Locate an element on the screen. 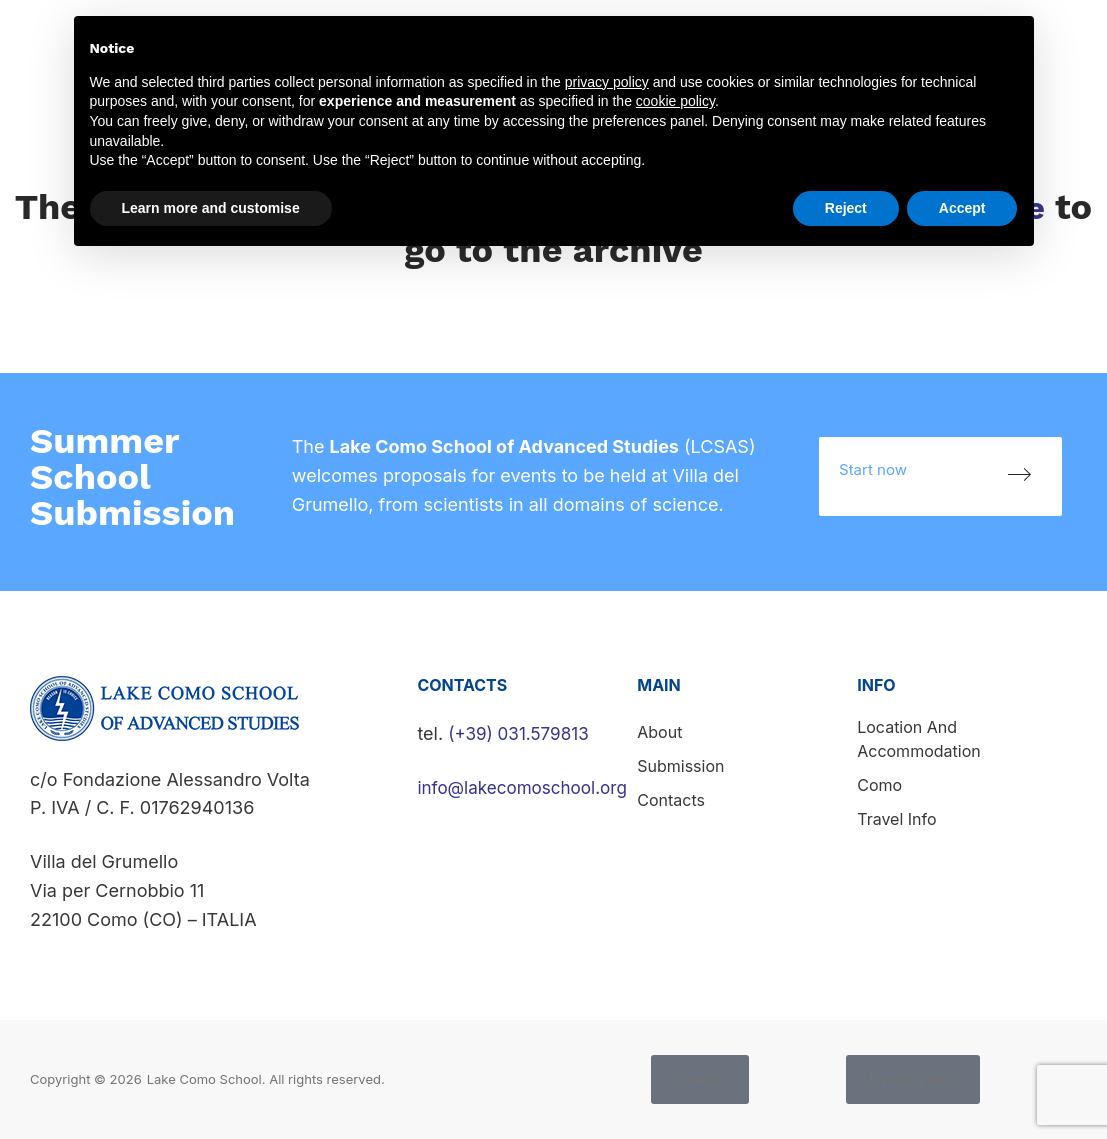 The width and height of the screenshot is (1107, 1139). Location and accommodation is located at coordinates (918, 739).